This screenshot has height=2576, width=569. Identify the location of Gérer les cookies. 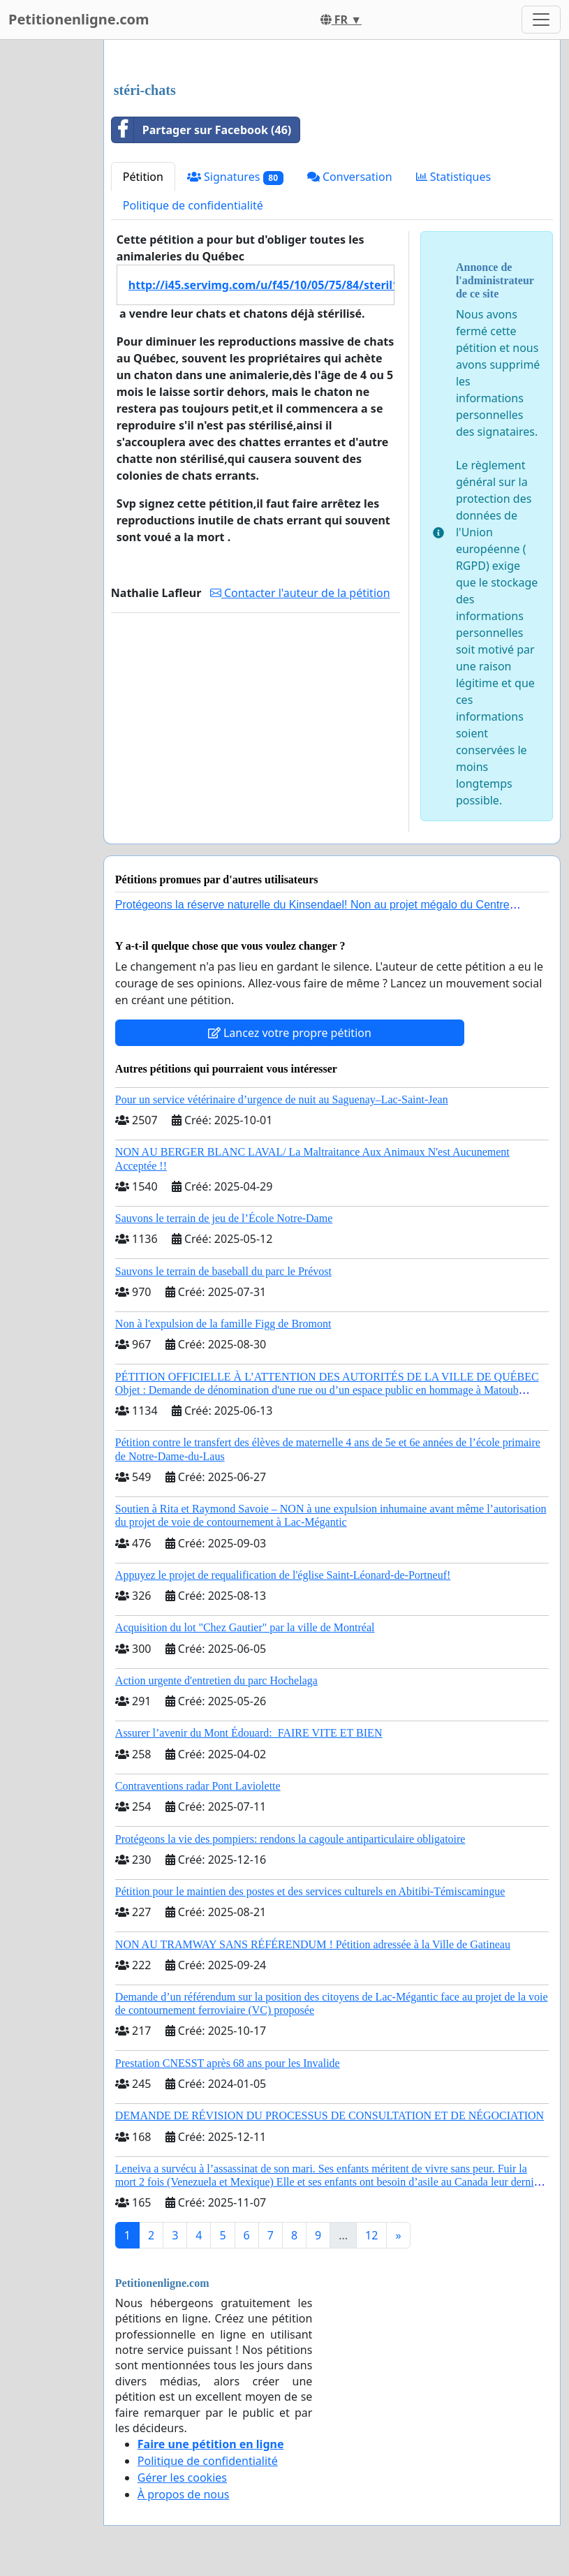
(182, 2477).